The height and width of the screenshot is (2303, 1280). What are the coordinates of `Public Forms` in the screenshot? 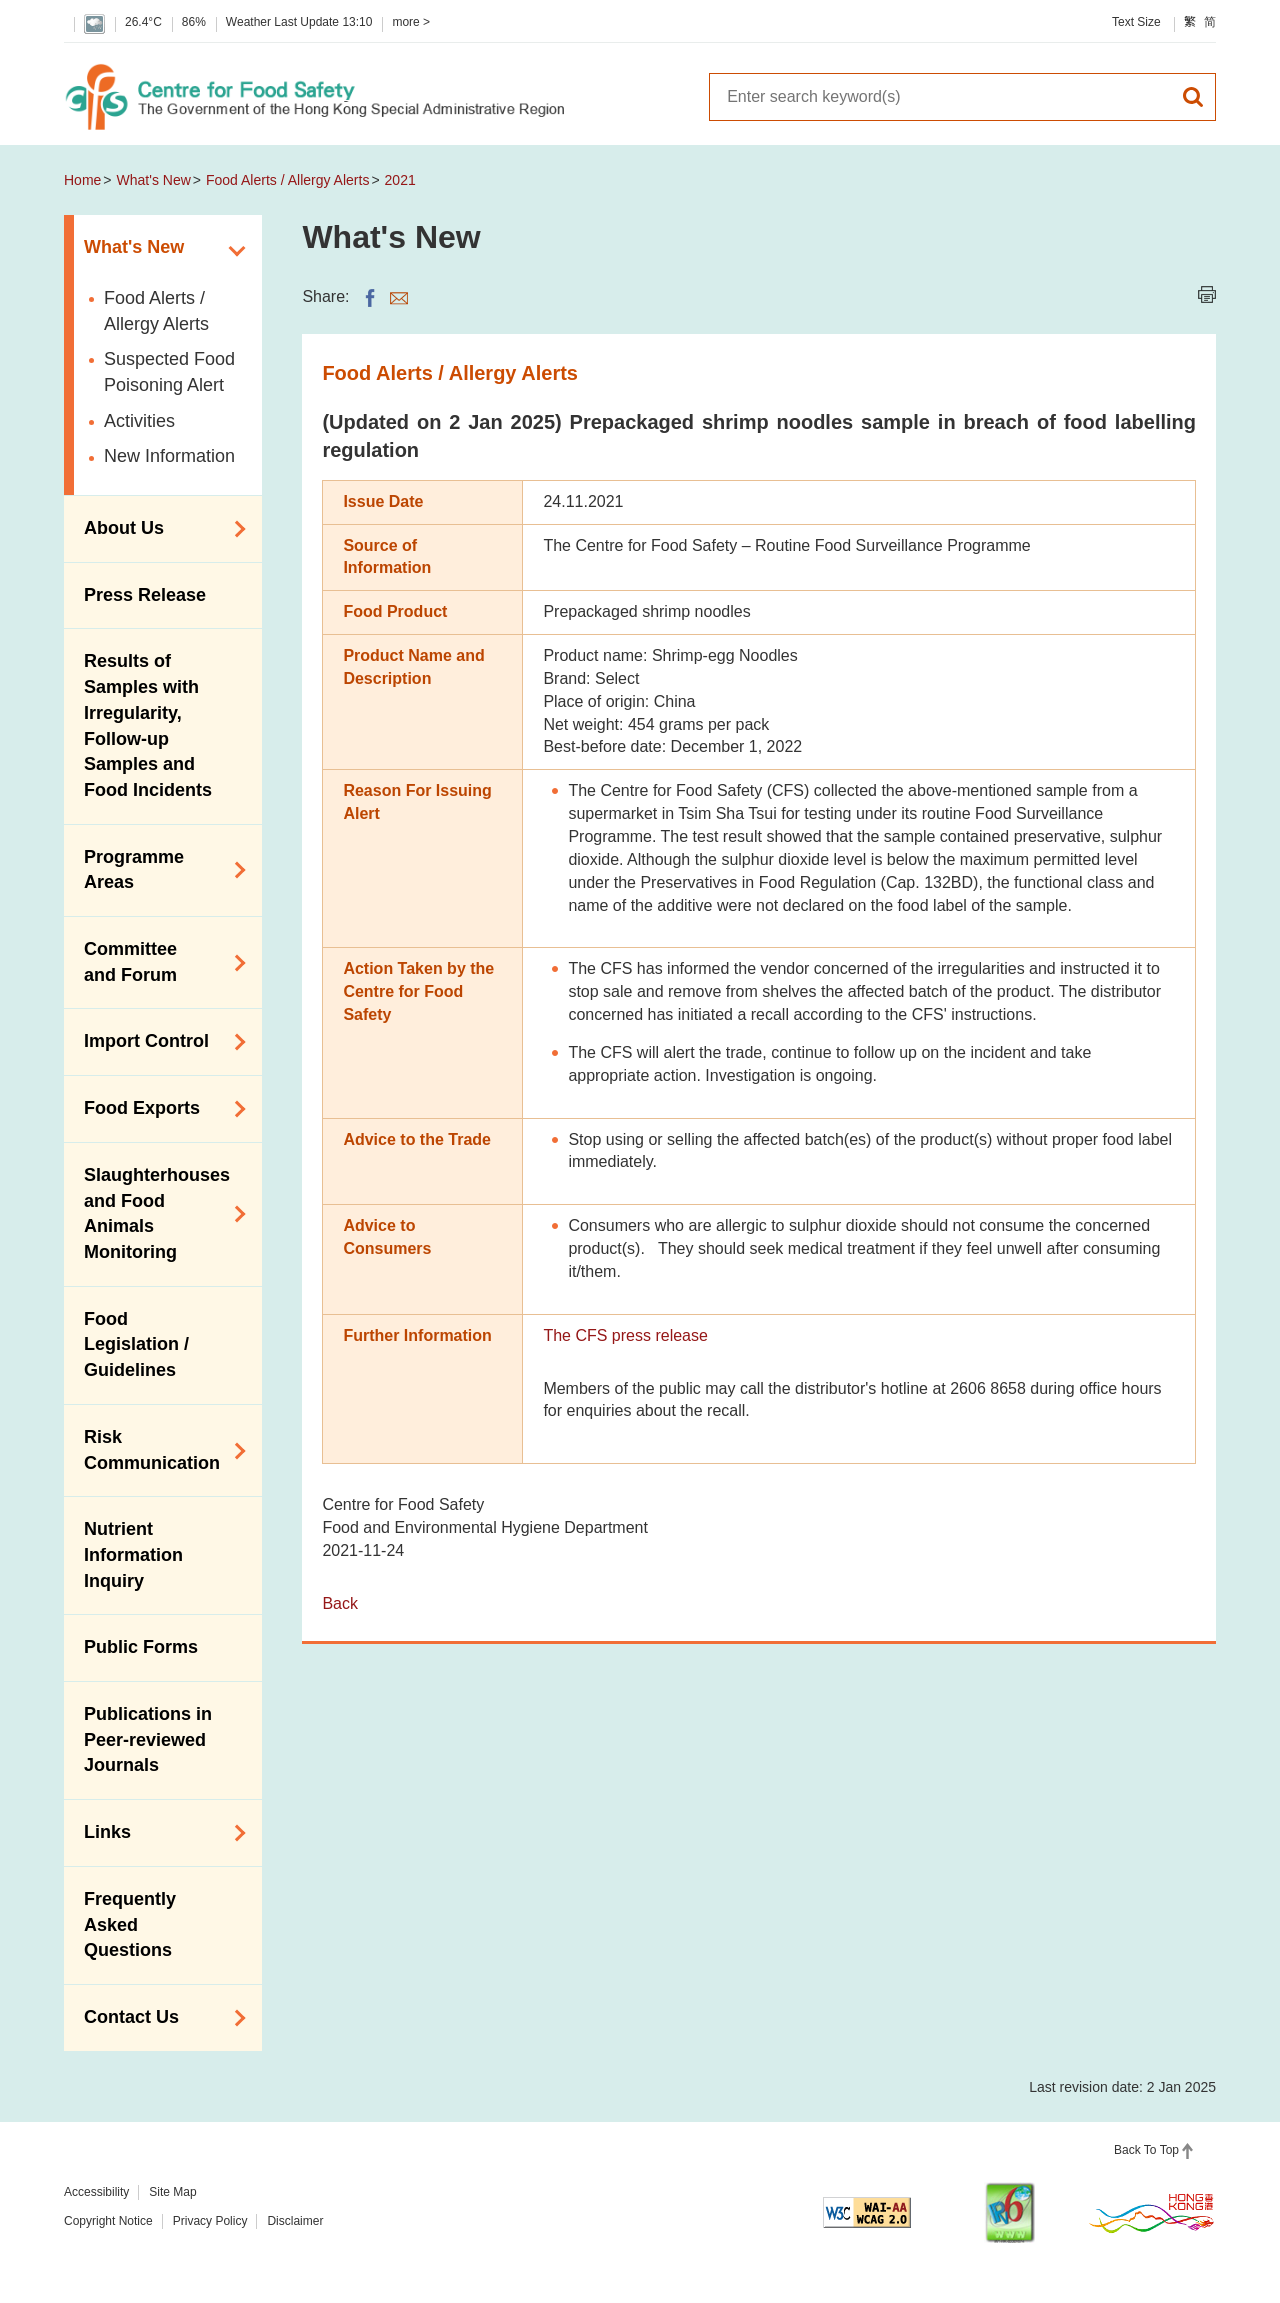 It's located at (141, 1647).